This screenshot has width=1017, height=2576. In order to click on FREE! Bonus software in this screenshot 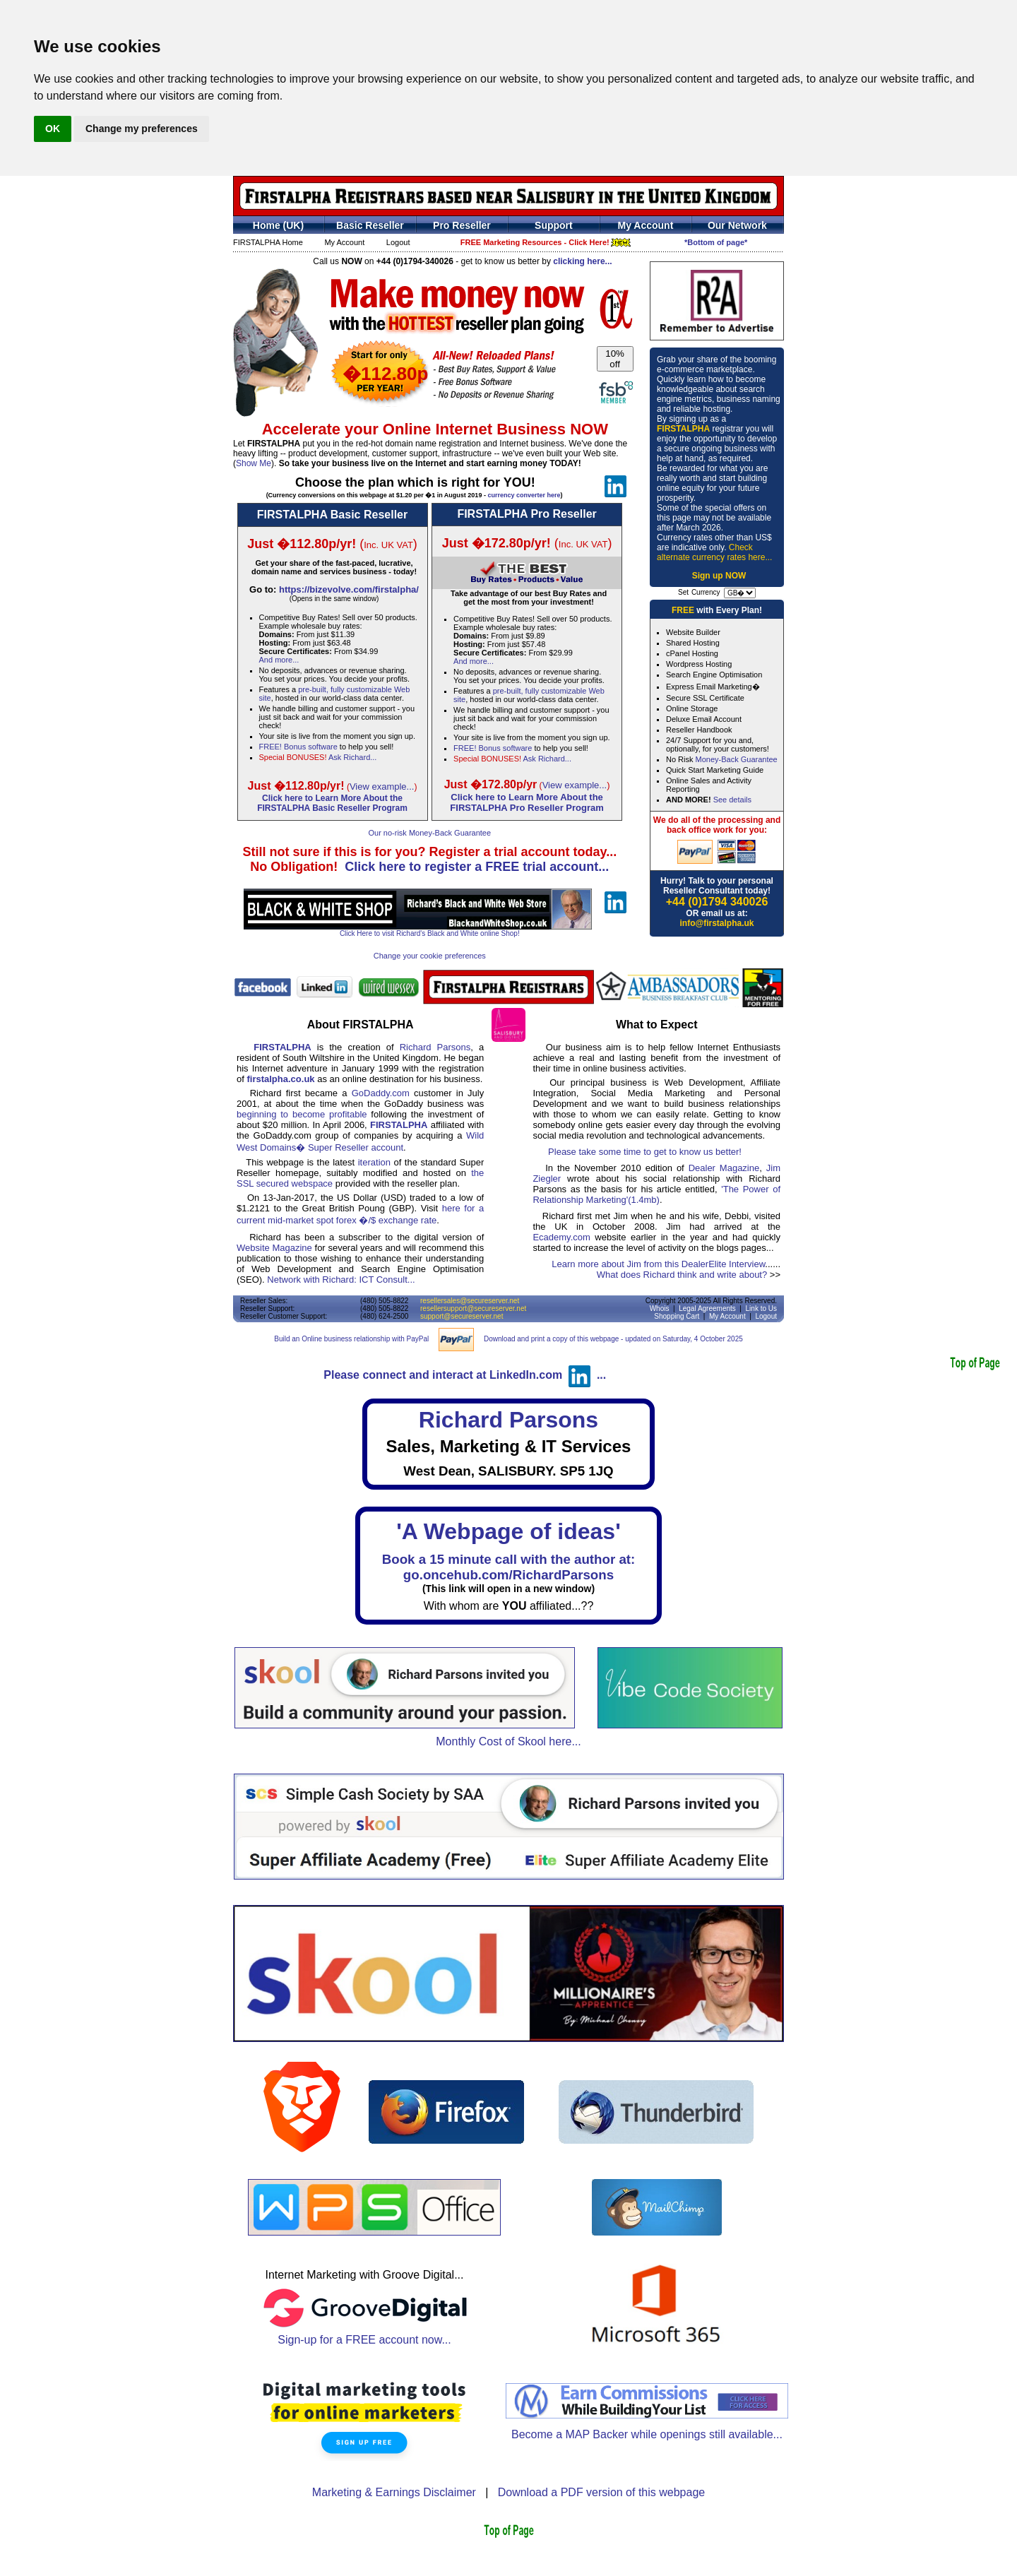, I will do `click(298, 746)`.